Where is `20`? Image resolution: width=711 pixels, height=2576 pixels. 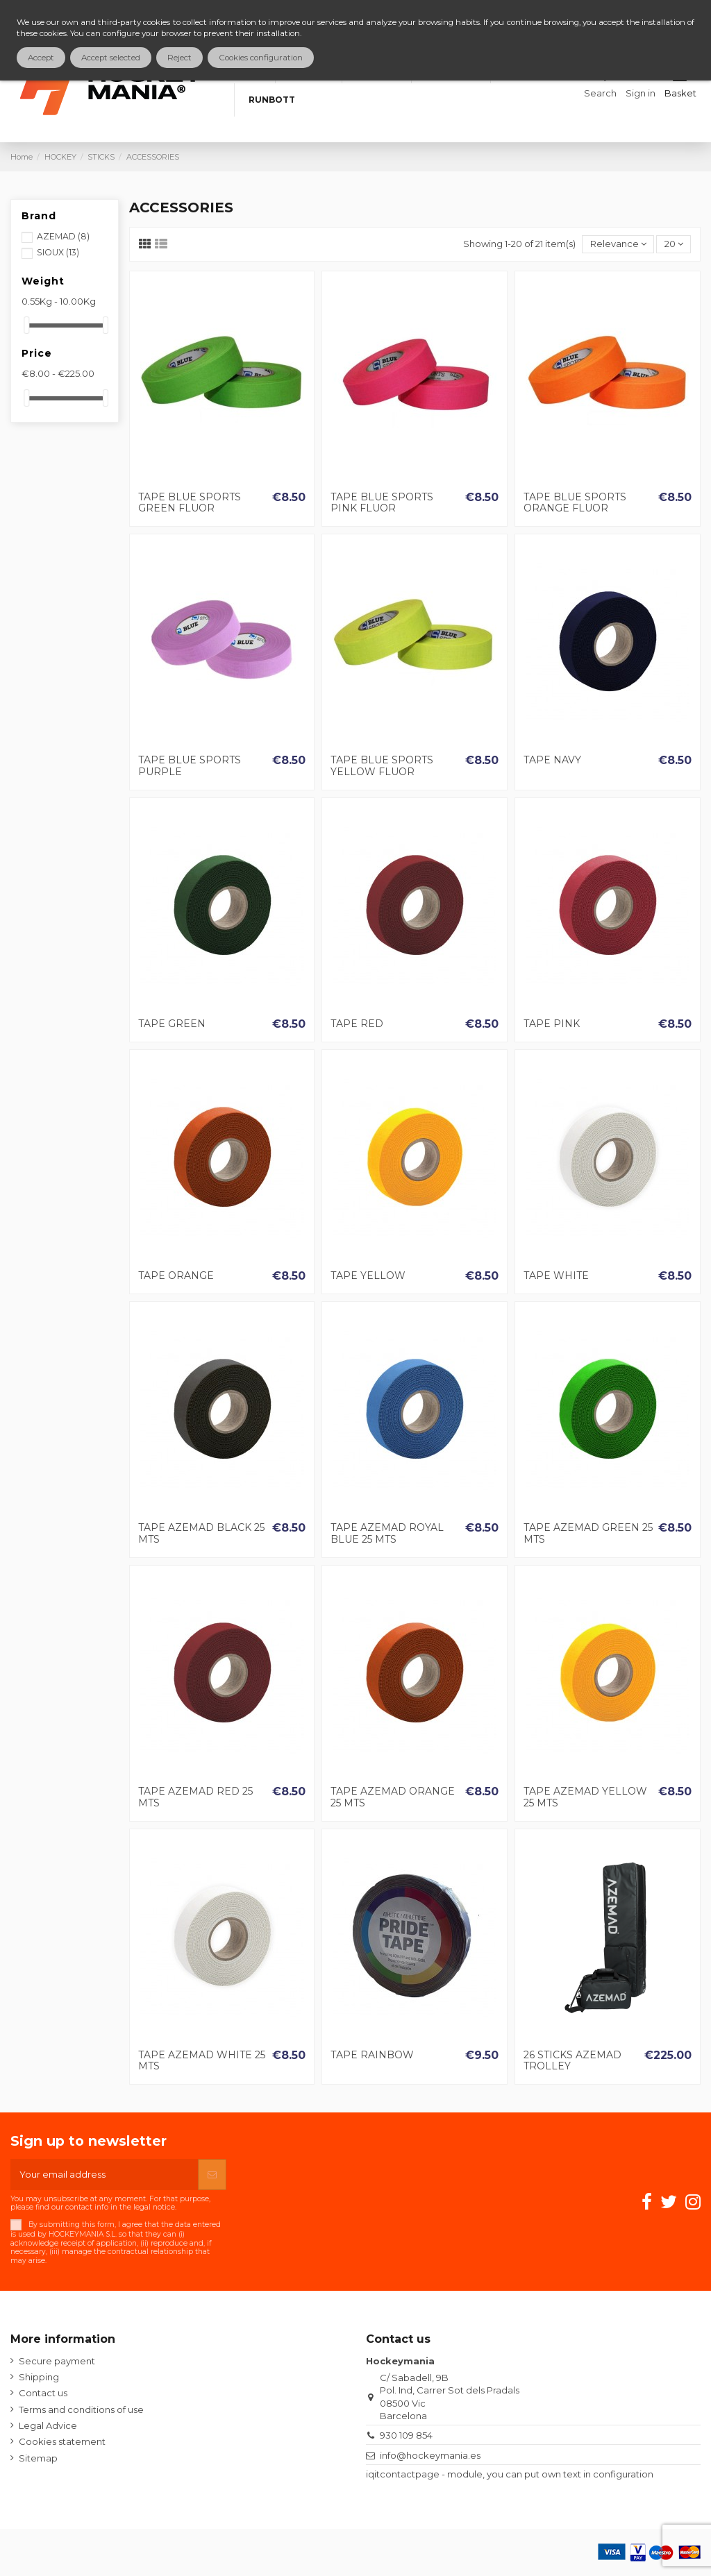 20 is located at coordinates (673, 243).